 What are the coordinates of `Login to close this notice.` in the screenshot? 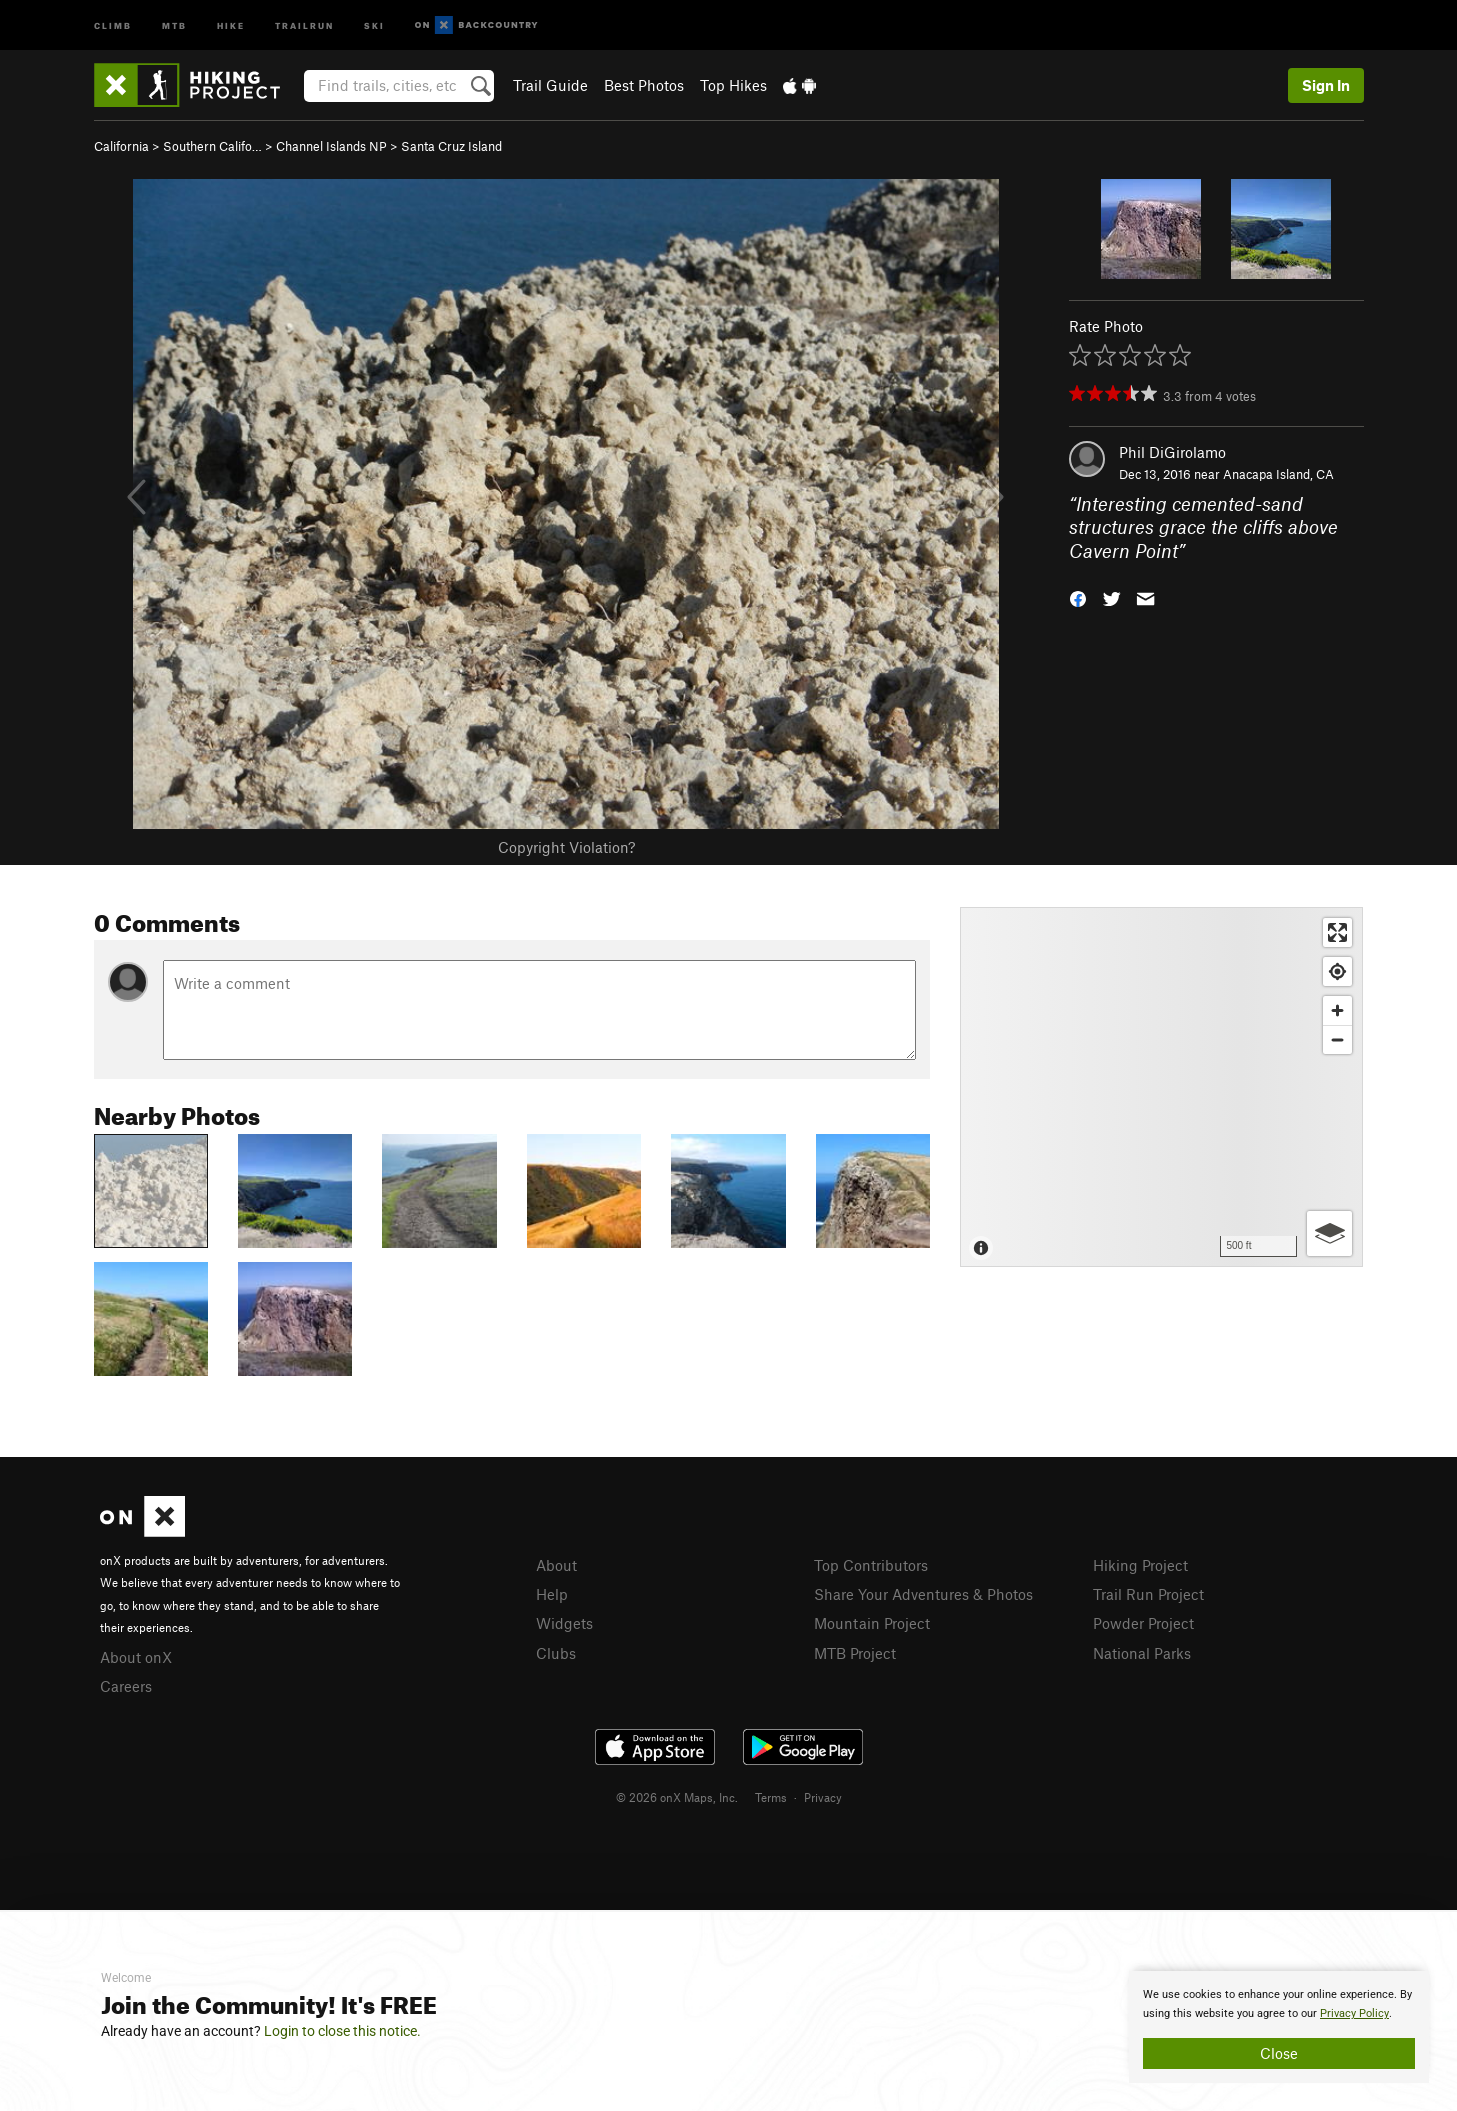 It's located at (342, 2031).